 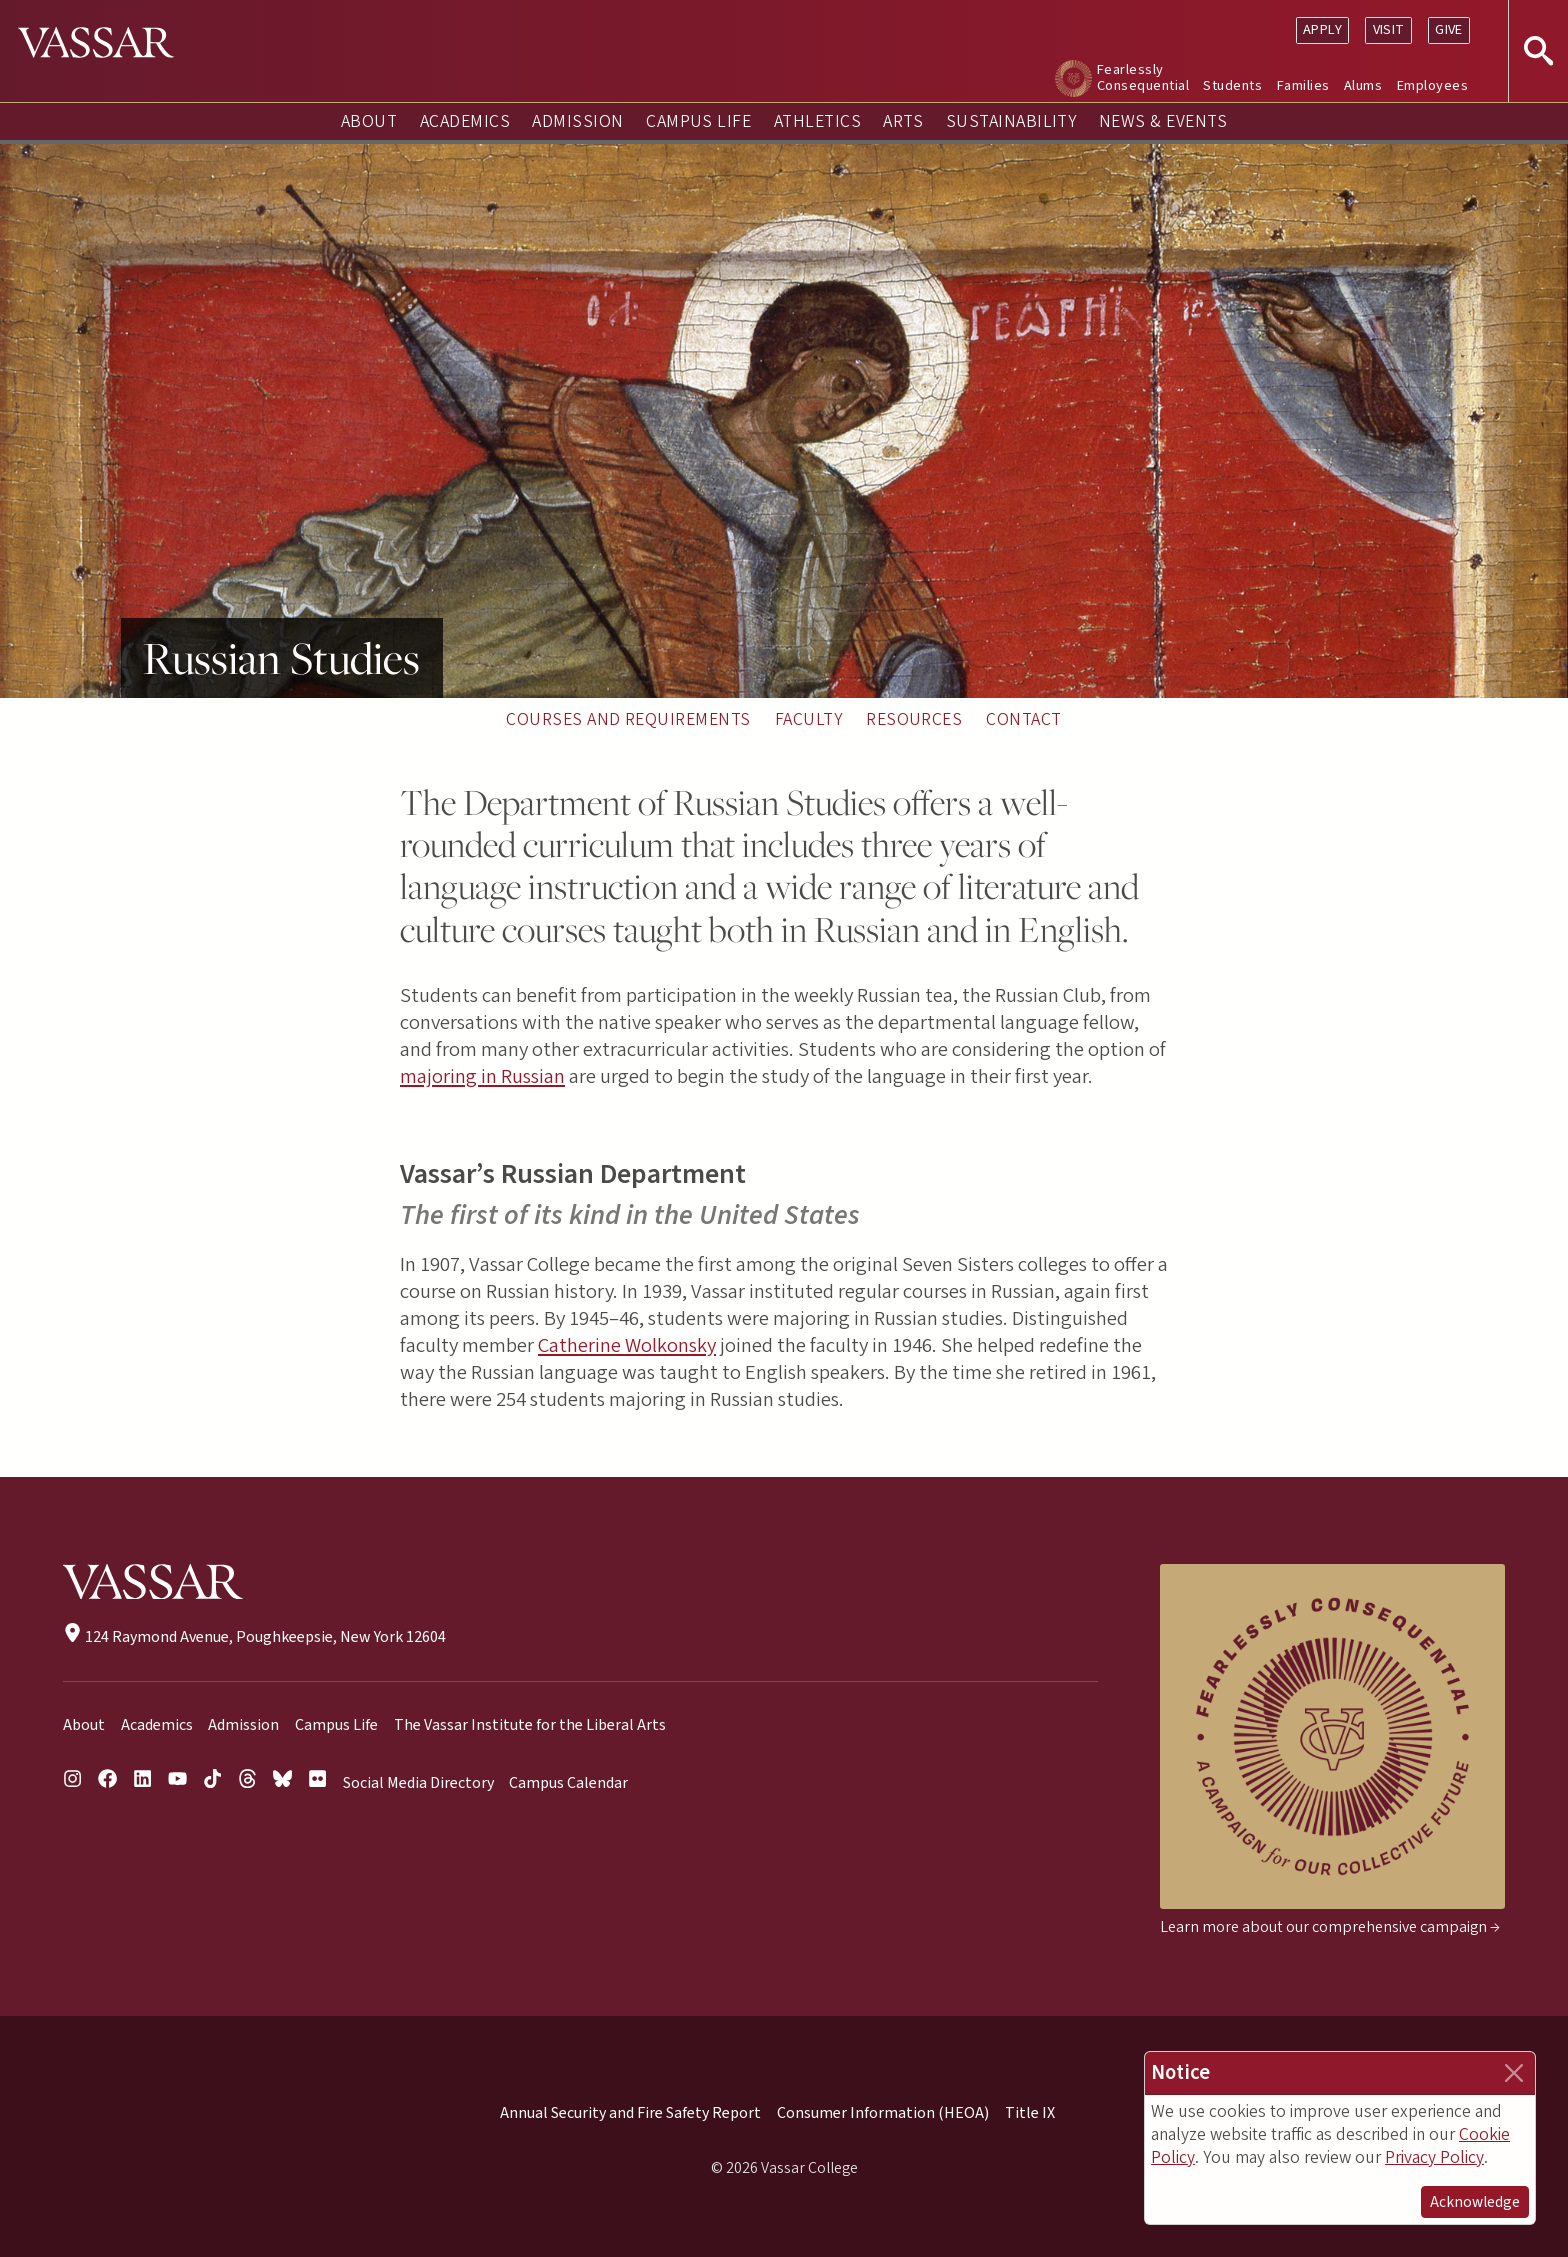 I want to click on Acknowledge, so click(x=1475, y=2202).